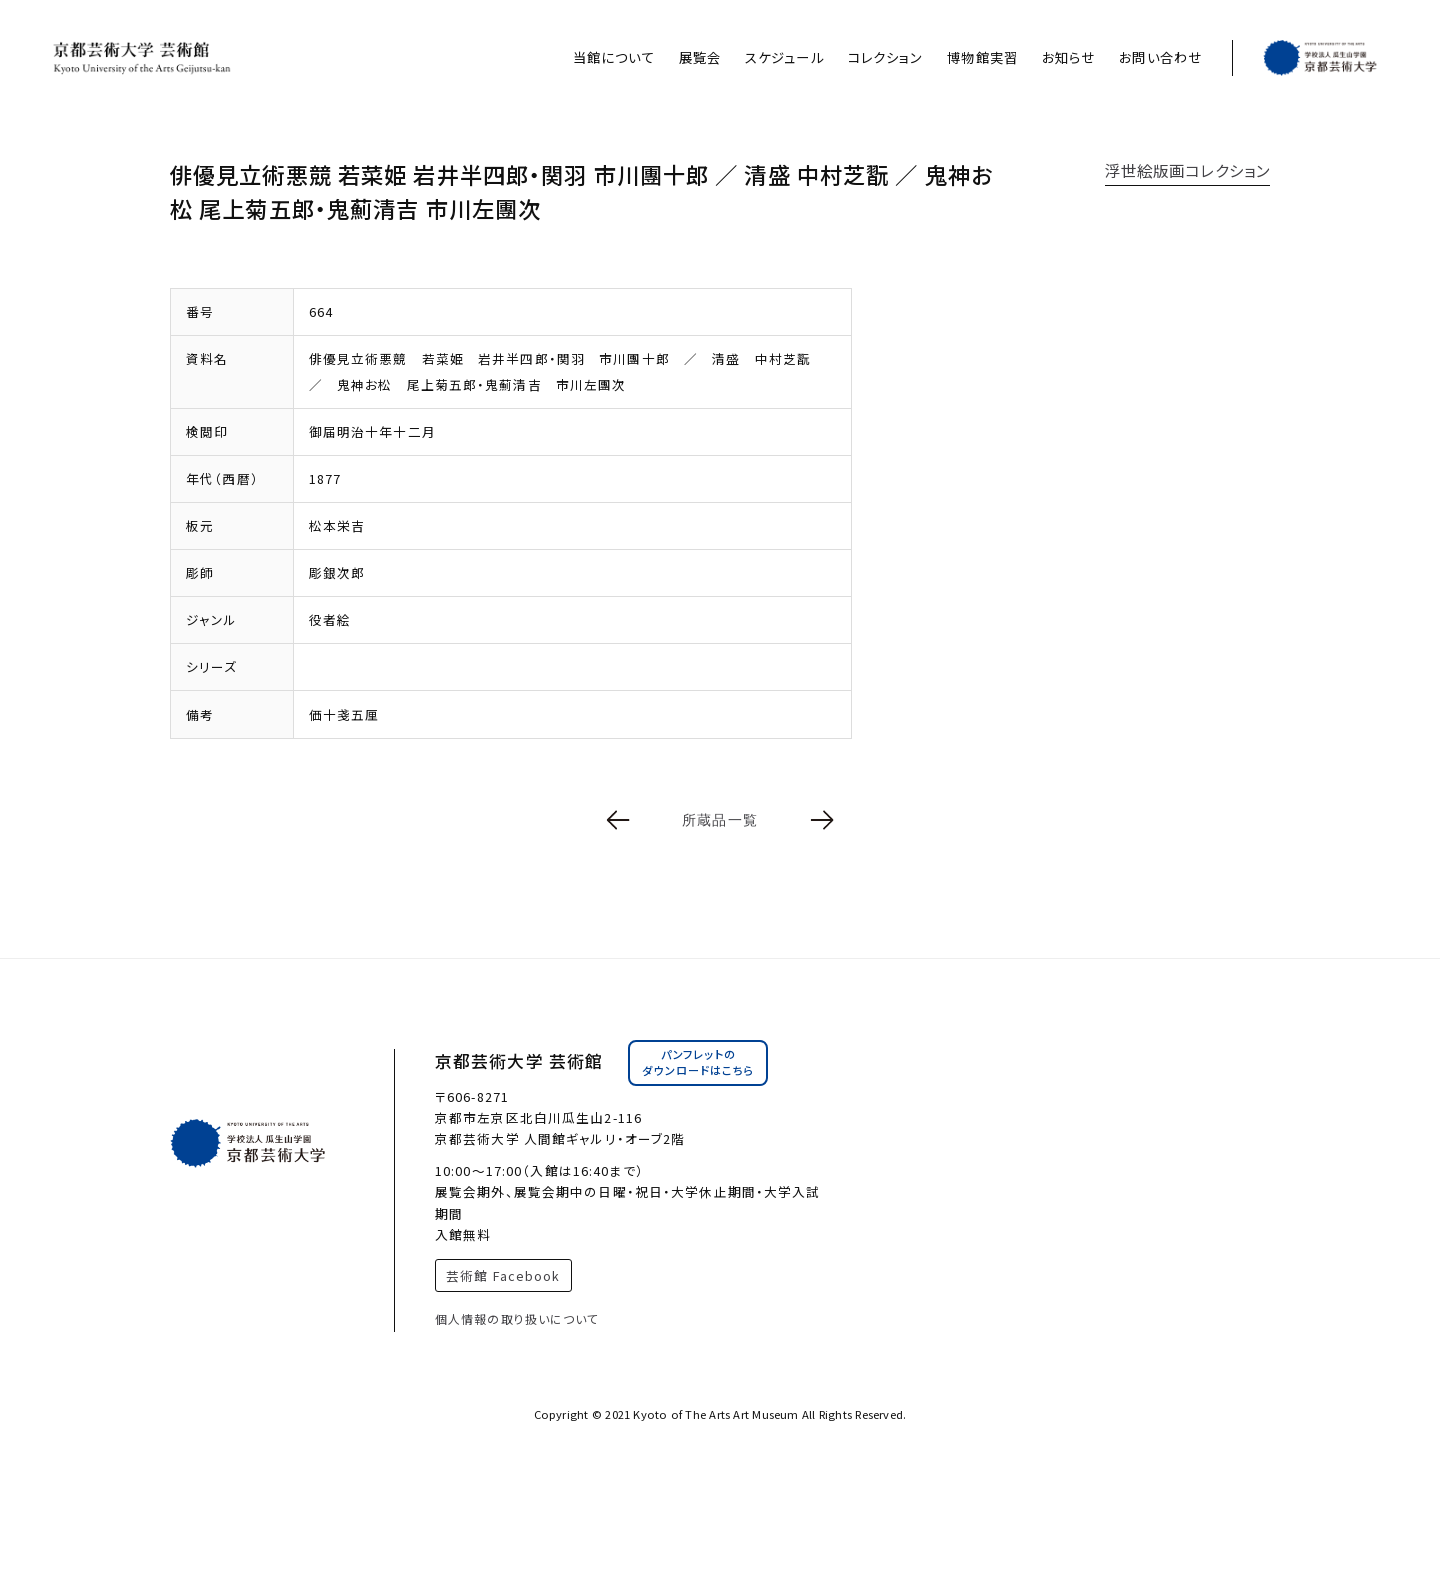 Image resolution: width=1440 pixels, height=1578 pixels. What do you see at coordinates (784, 57) in the screenshot?
I see `スケジュール` at bounding box center [784, 57].